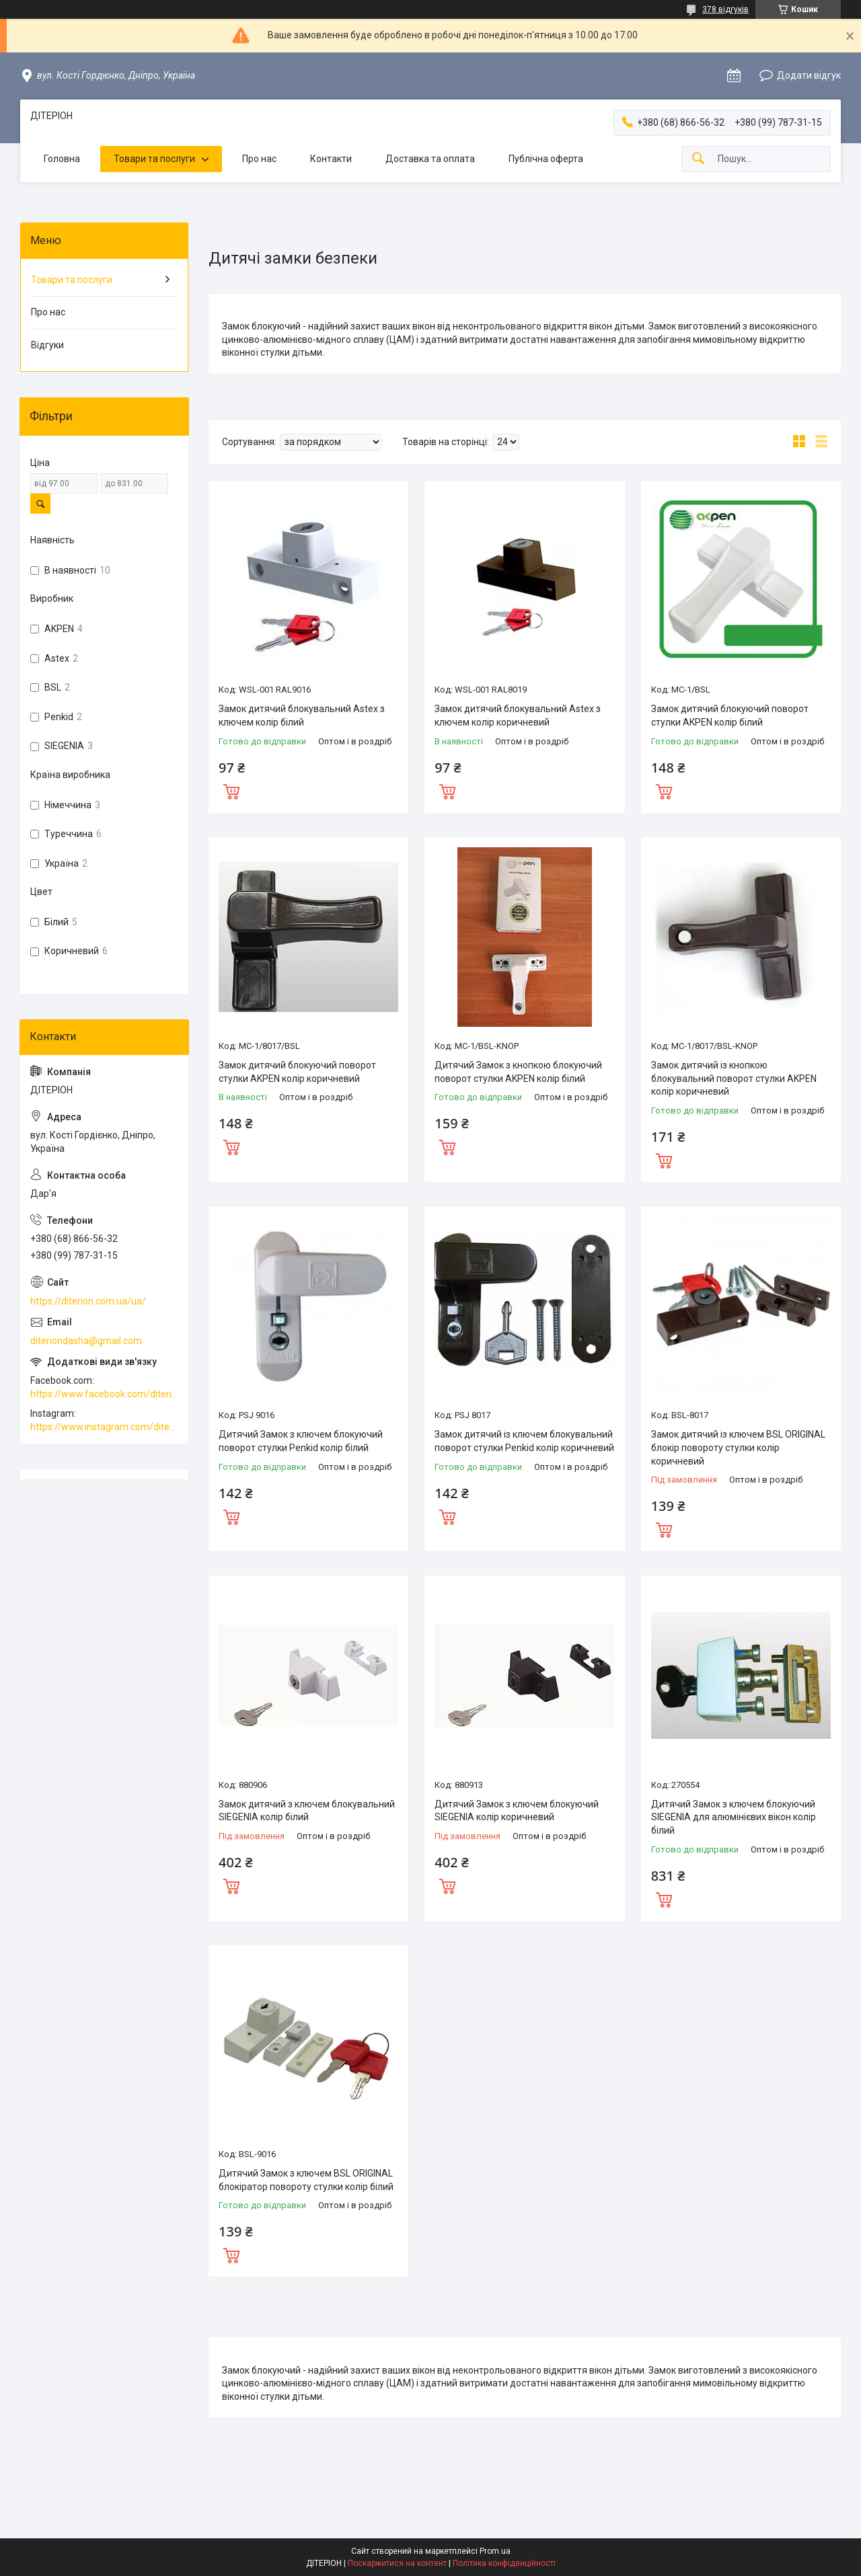 This screenshot has height=2576, width=861. What do you see at coordinates (517, 1811) in the screenshot?
I see `Дитячий Замок з ключем блокуючий SIEGENIA колір коричневий` at bounding box center [517, 1811].